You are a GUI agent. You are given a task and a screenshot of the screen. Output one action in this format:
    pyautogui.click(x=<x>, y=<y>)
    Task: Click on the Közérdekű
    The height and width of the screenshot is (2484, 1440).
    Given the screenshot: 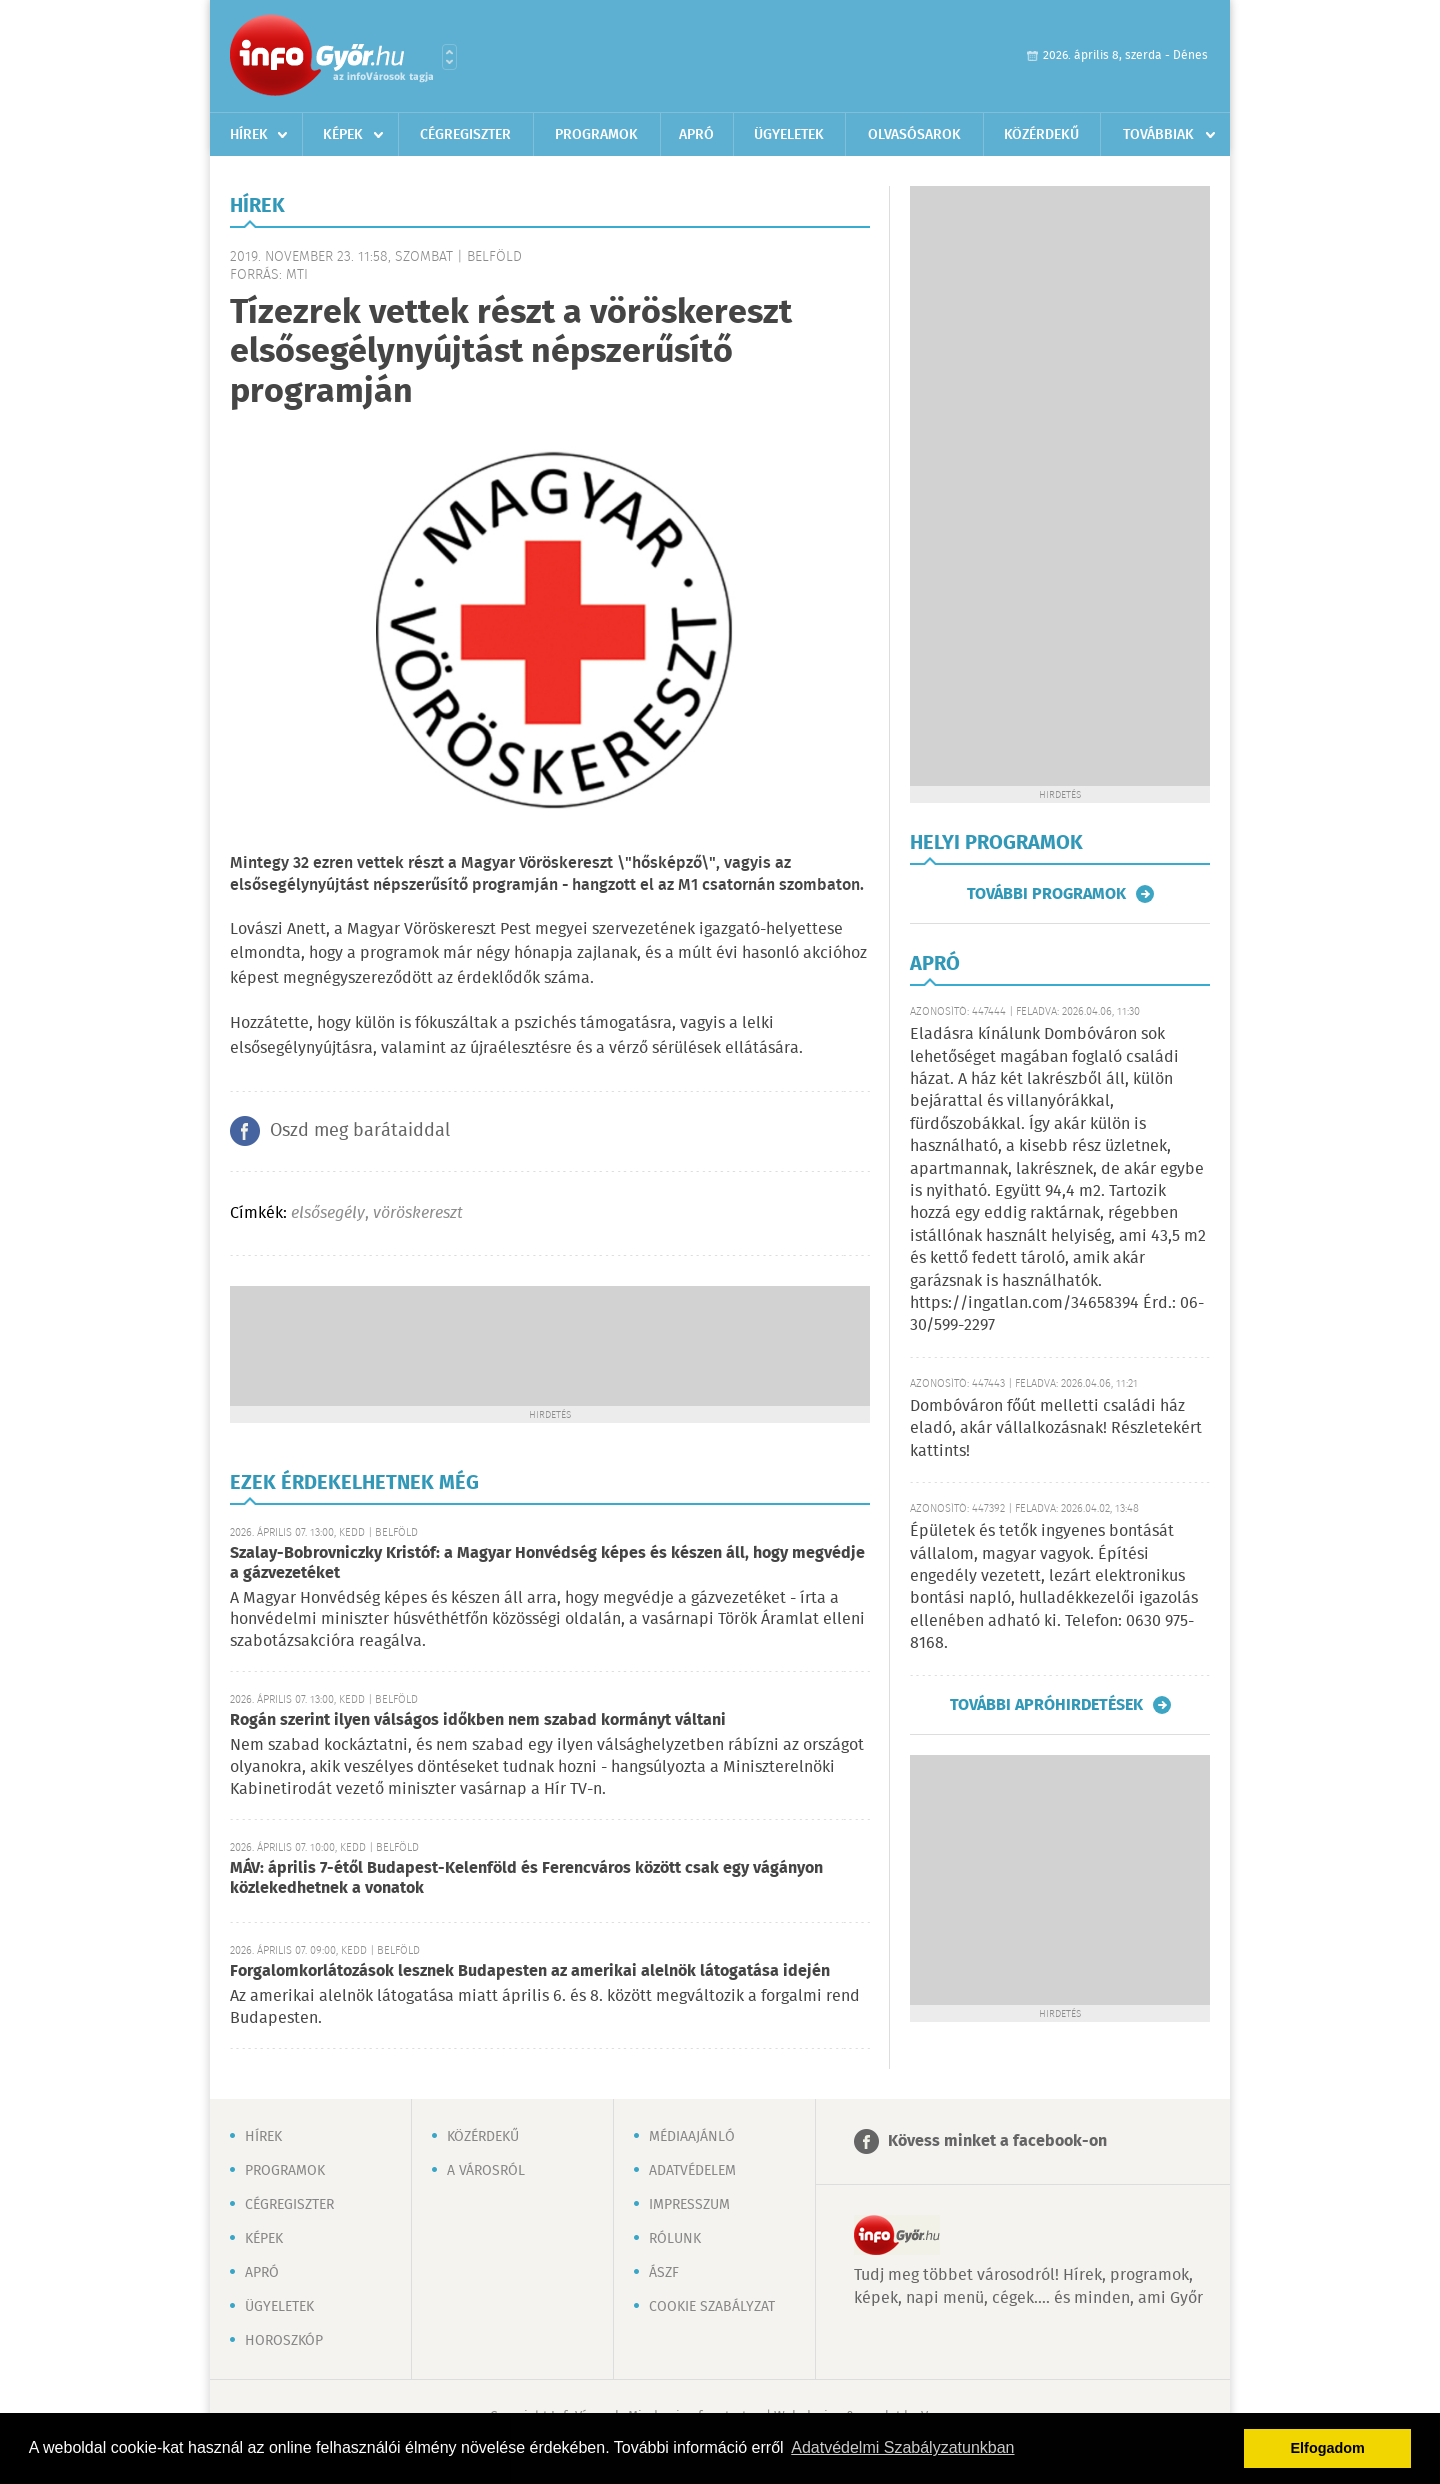 What is the action you would take?
    pyautogui.click(x=1041, y=135)
    